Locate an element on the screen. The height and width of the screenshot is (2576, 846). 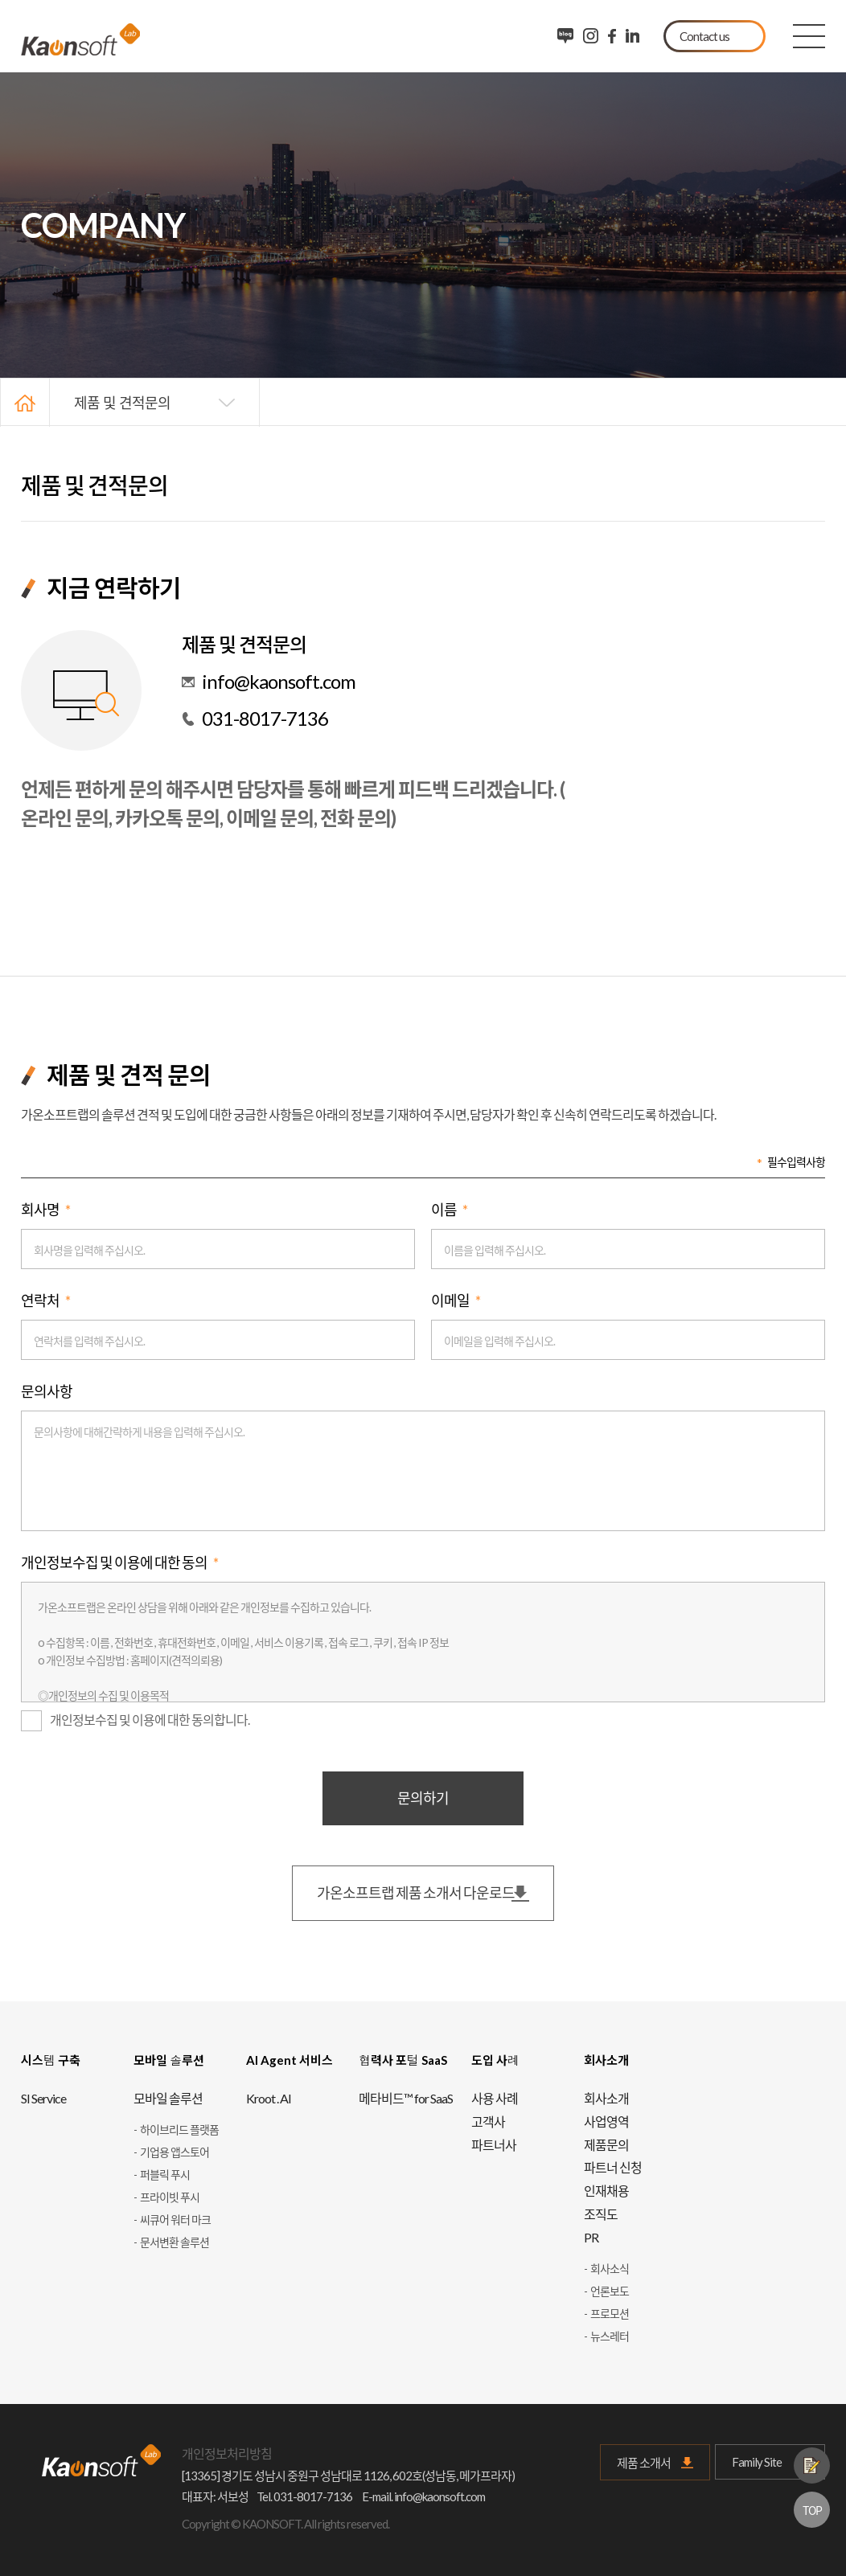
제품문의 is located at coordinates (812, 2465).